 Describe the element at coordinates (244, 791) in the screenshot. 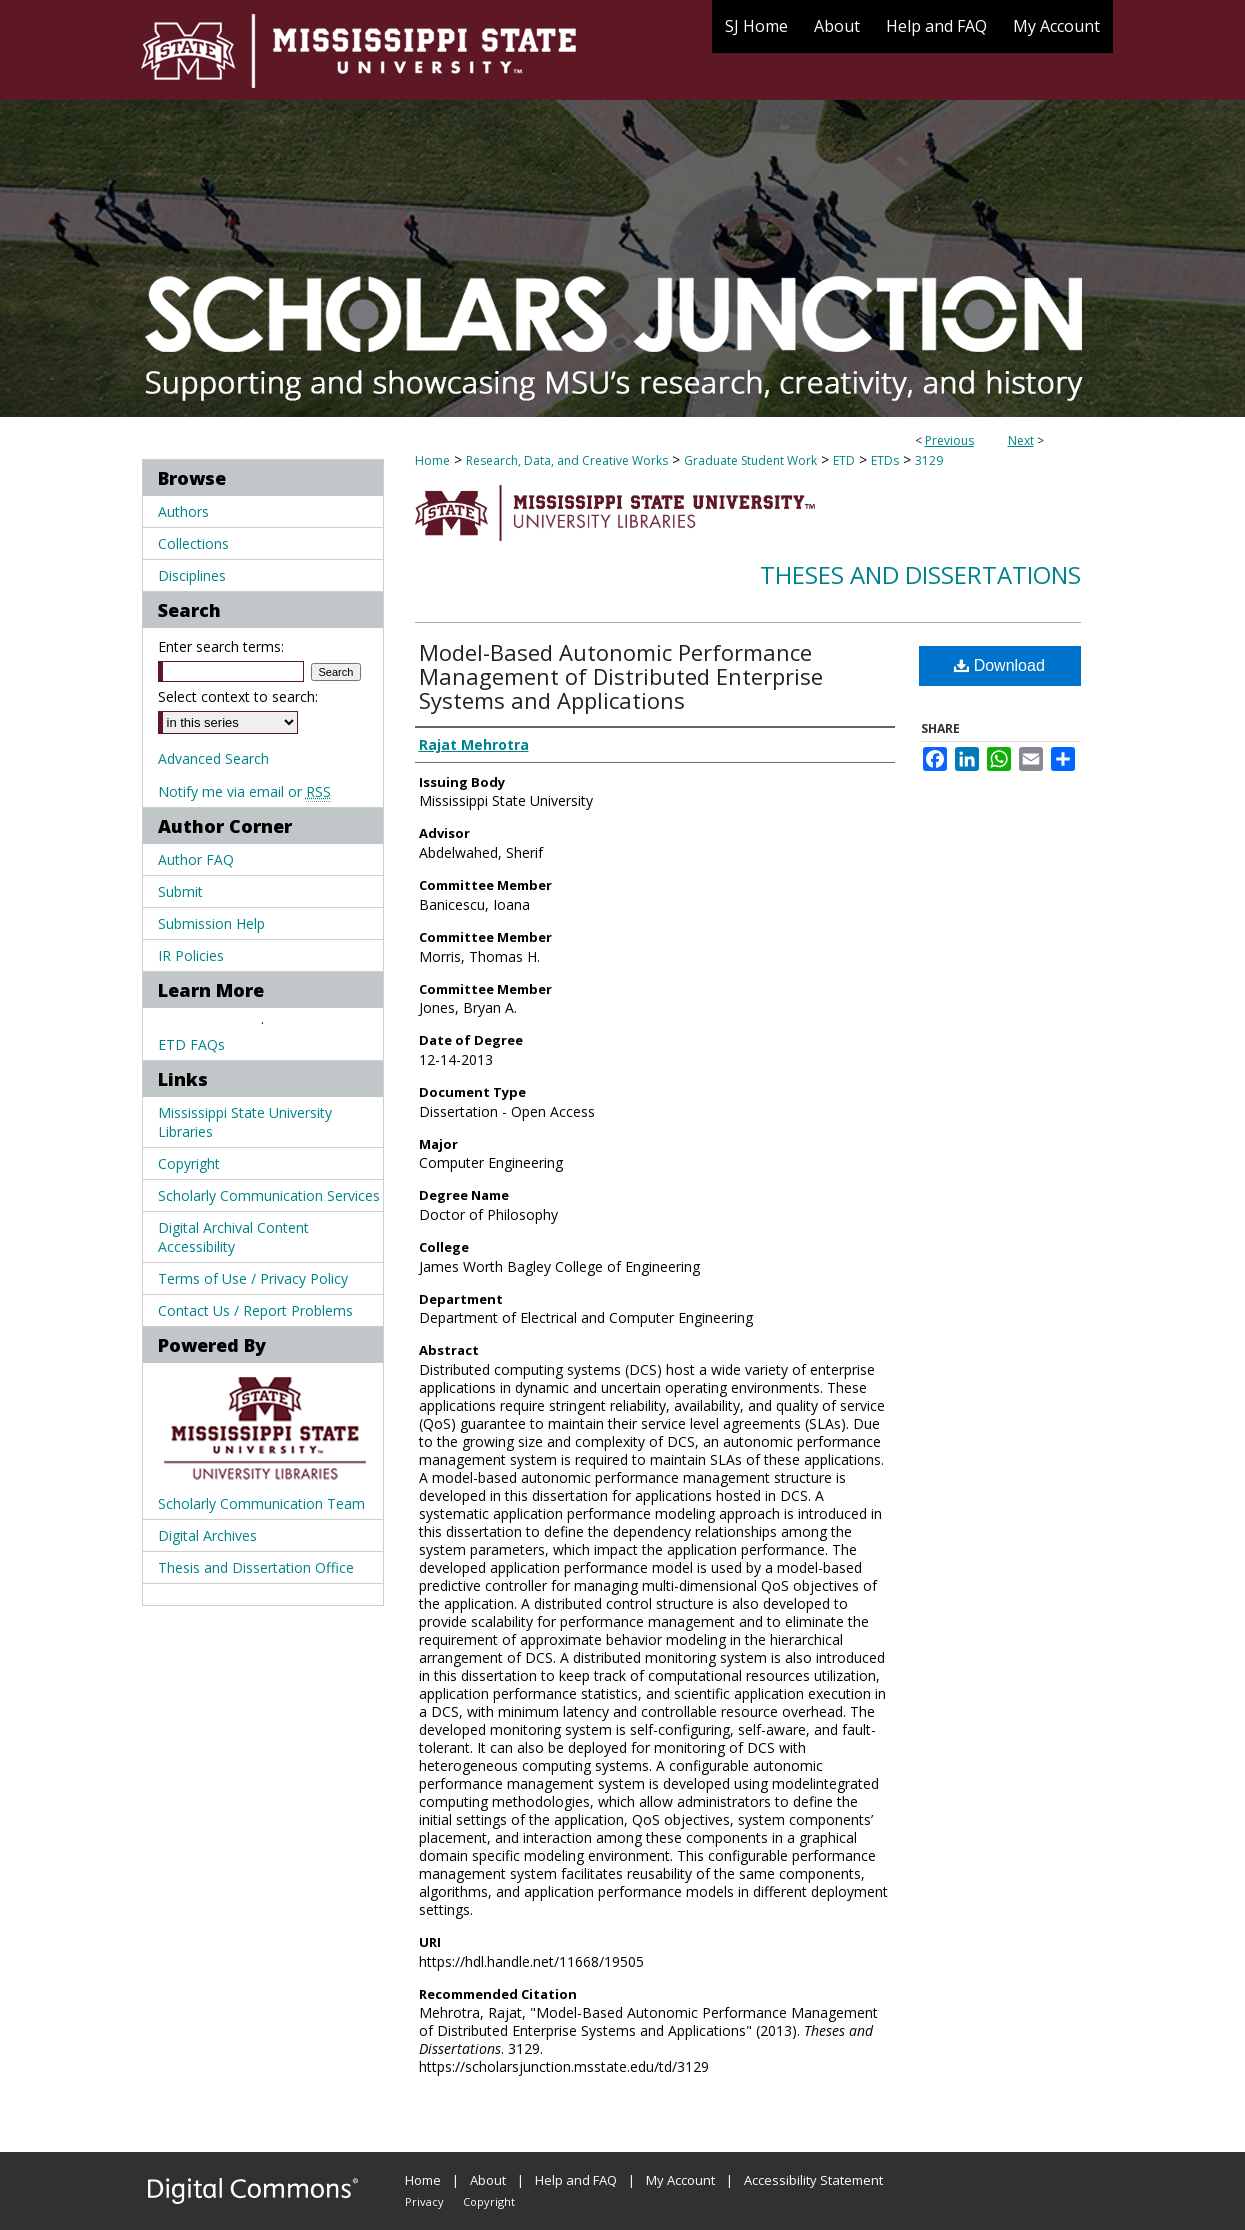

I see `Notify me via email or` at that location.